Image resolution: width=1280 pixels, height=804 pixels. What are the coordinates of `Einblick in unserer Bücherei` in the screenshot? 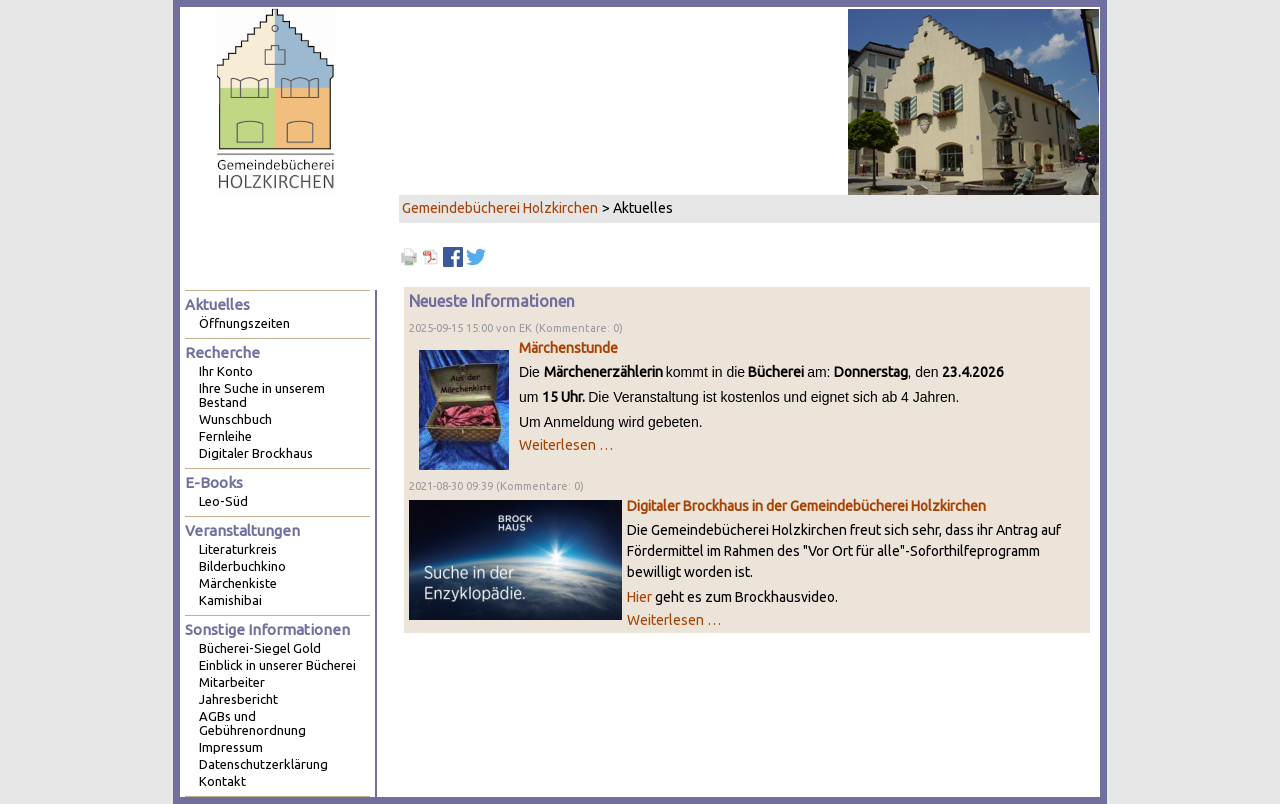 It's located at (277, 665).